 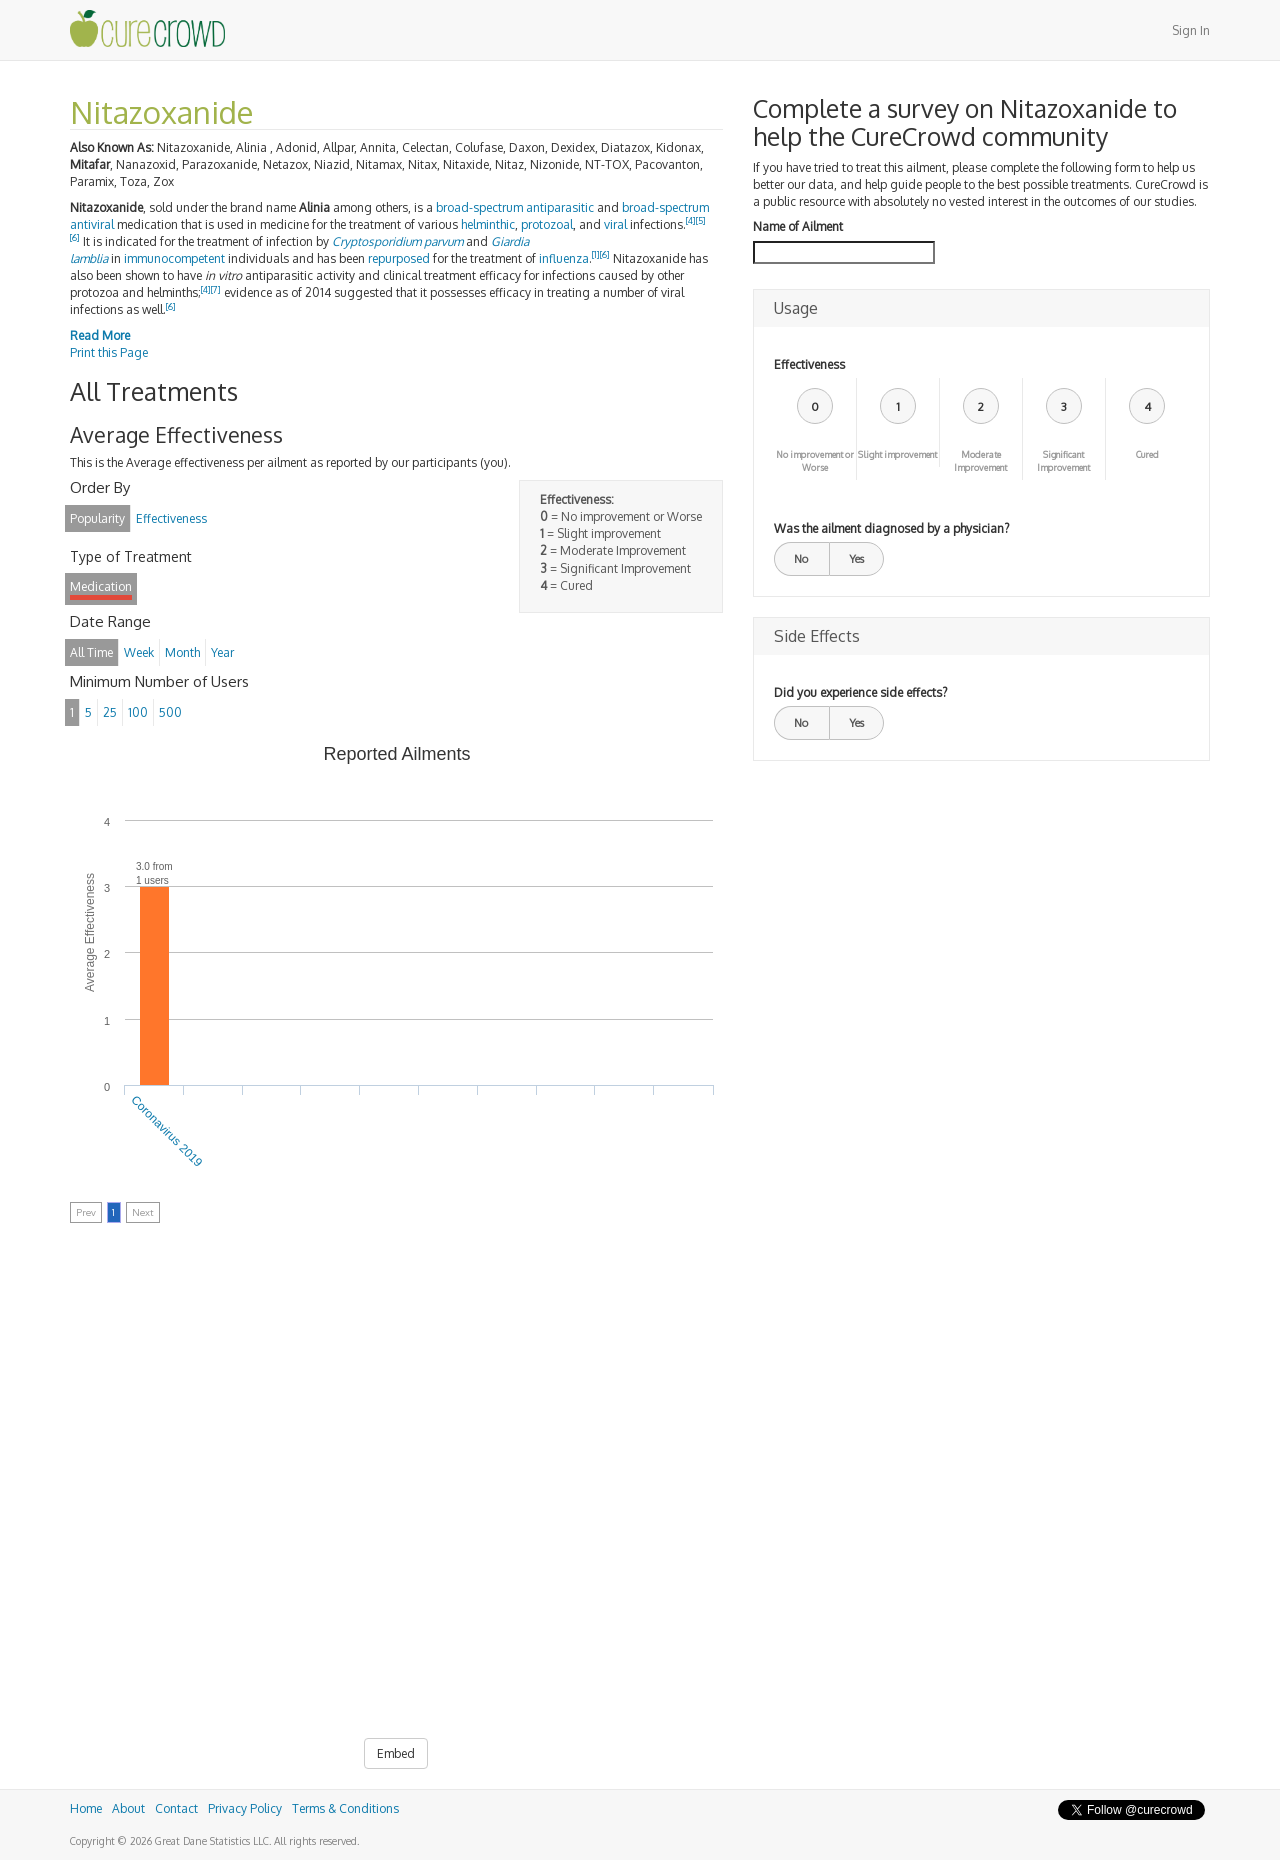 What do you see at coordinates (691, 220) in the screenshot?
I see `[4]` at bounding box center [691, 220].